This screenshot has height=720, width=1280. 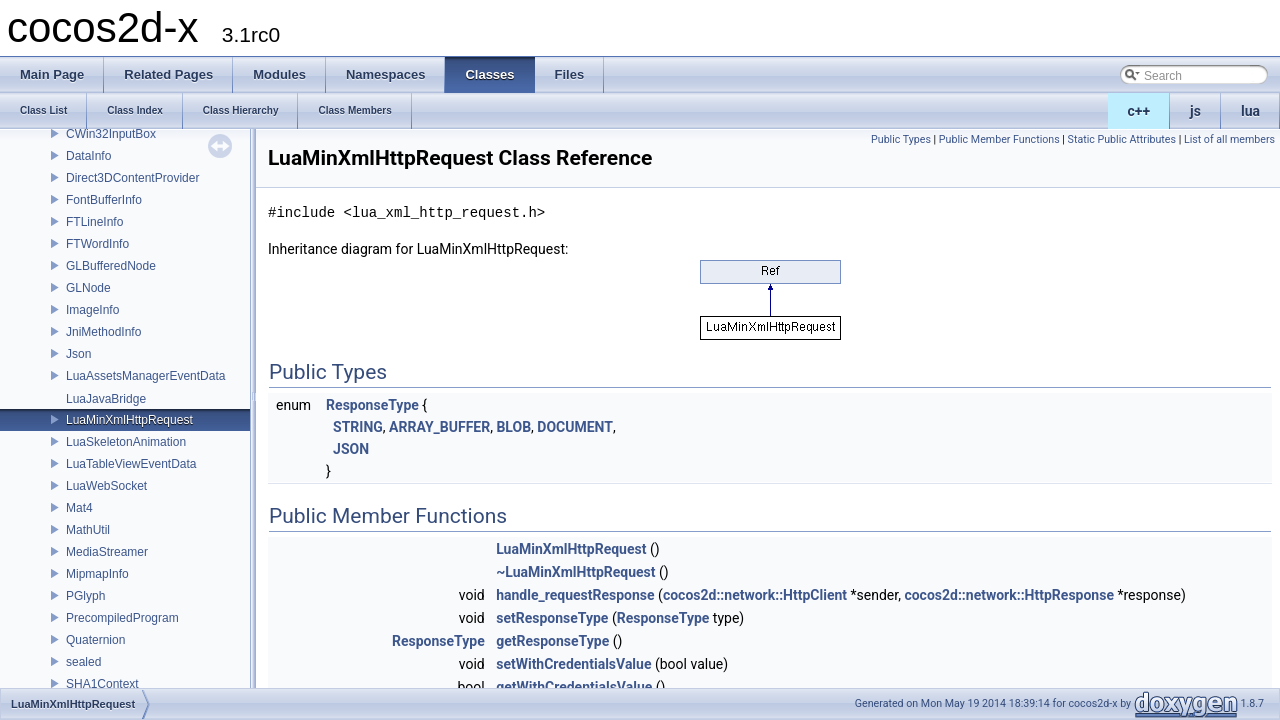 I want to click on PGlyph, so click(x=85, y=596).